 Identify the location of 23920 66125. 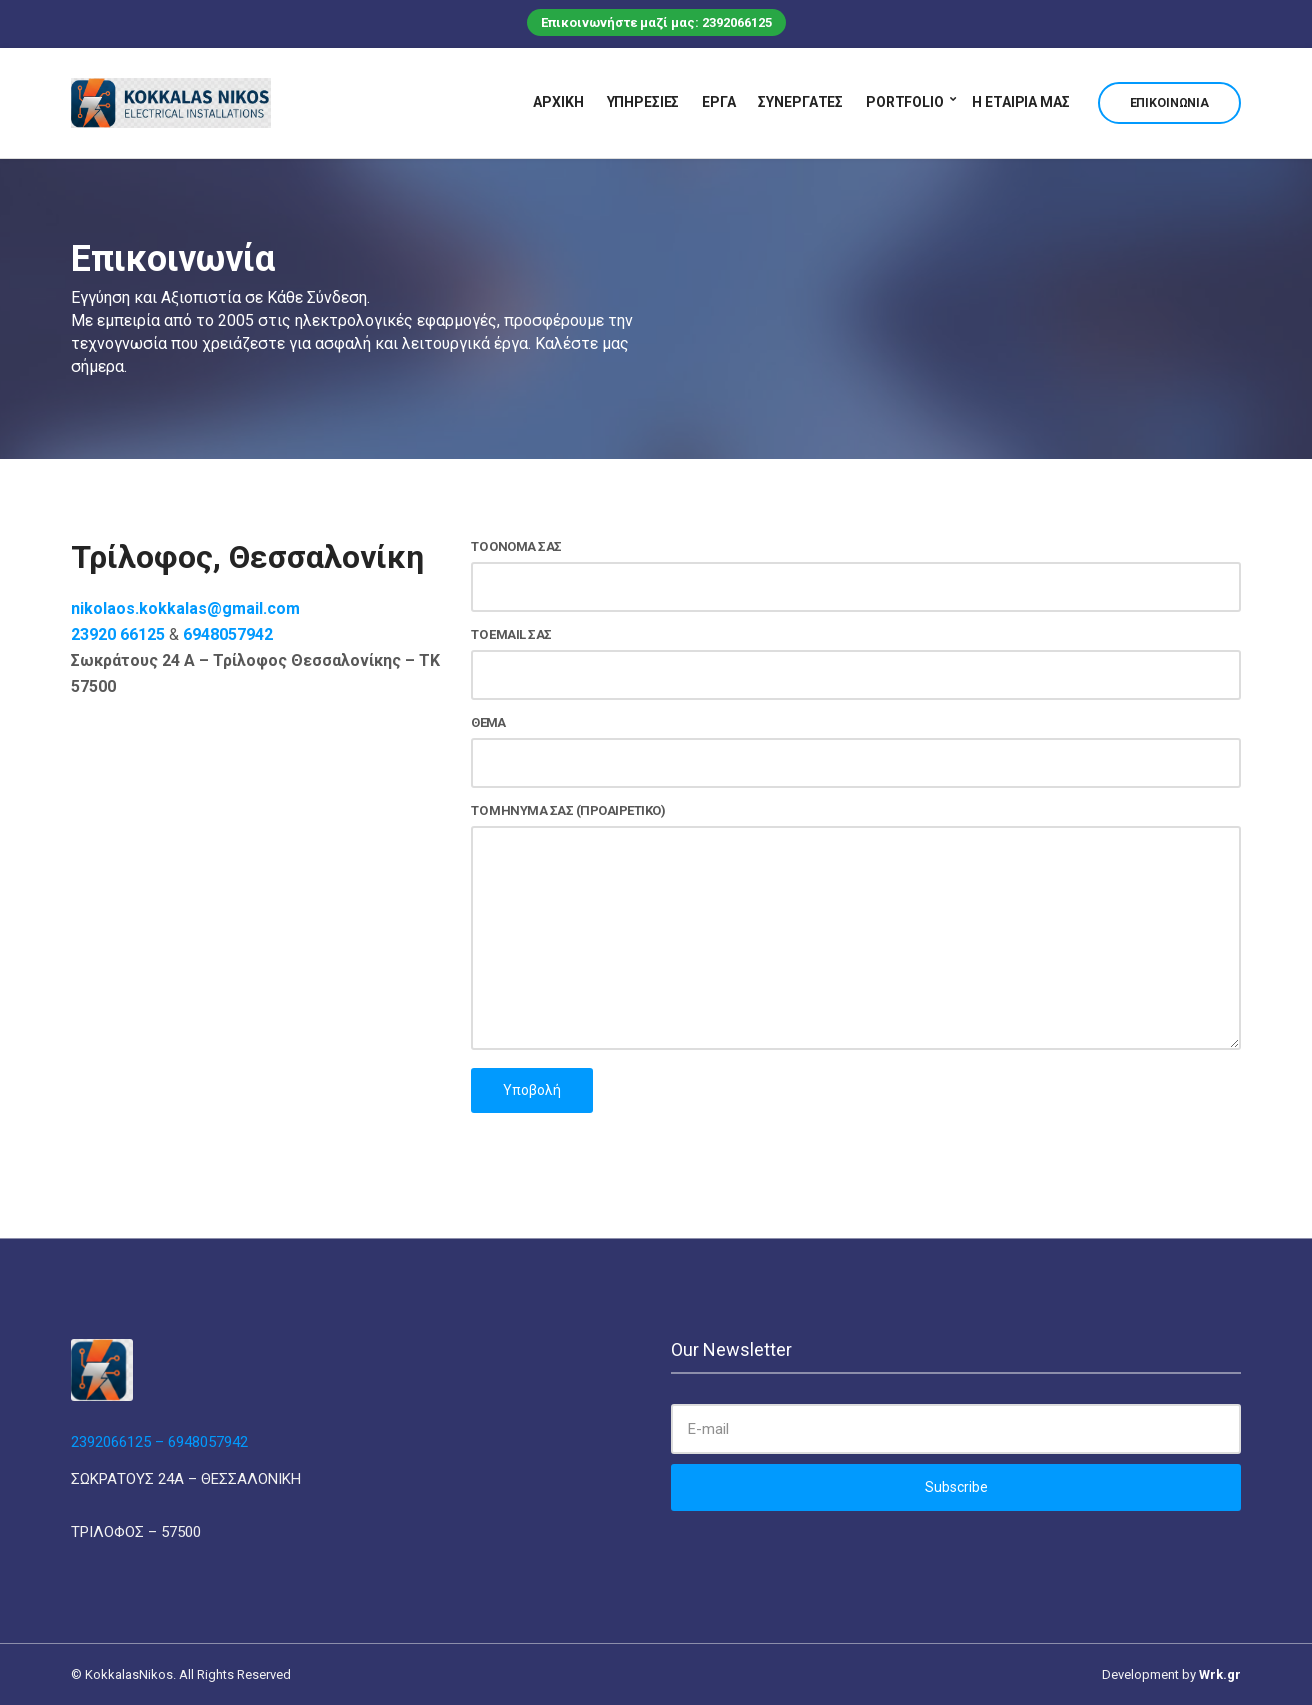
(118, 634).